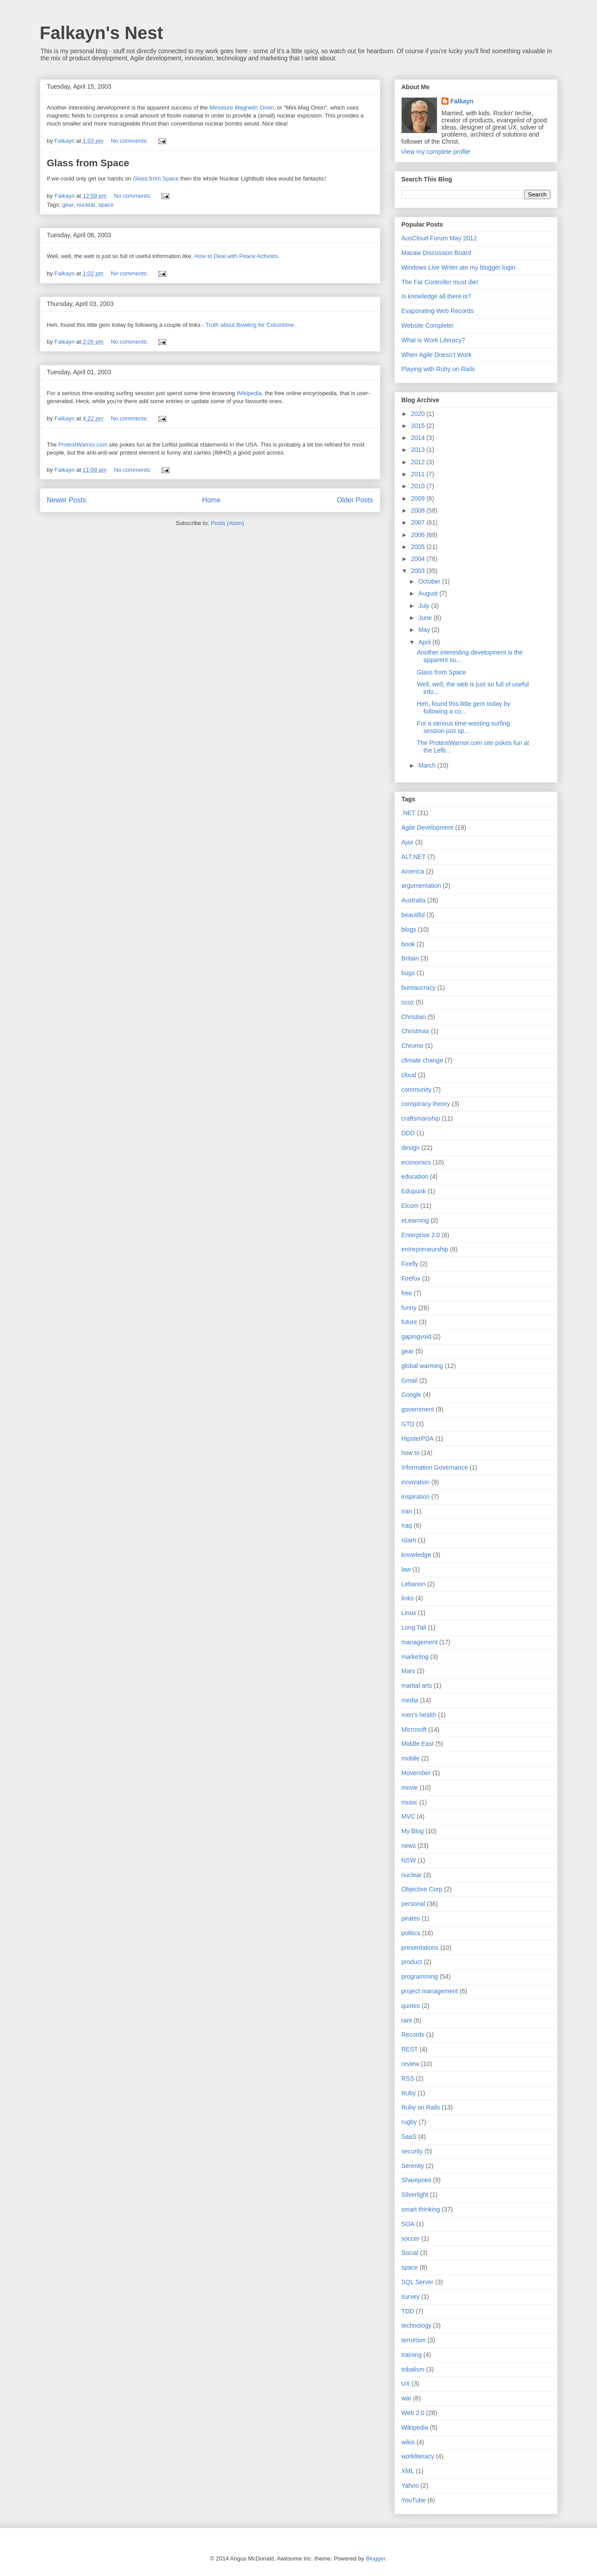  Describe the element at coordinates (430, 1991) in the screenshot. I see `project management` at that location.